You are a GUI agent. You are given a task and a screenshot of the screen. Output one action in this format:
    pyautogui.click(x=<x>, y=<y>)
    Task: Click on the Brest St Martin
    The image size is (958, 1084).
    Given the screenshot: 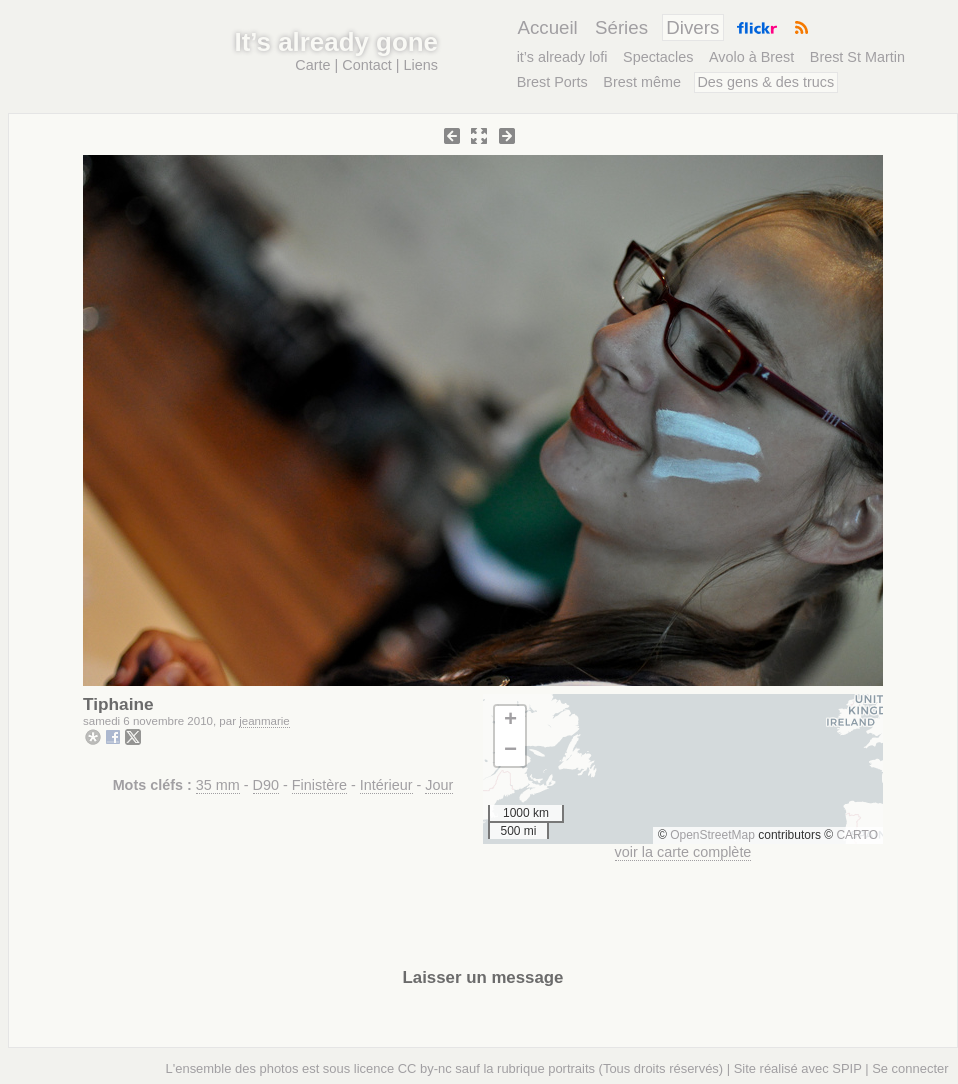 What is the action you would take?
    pyautogui.click(x=857, y=57)
    